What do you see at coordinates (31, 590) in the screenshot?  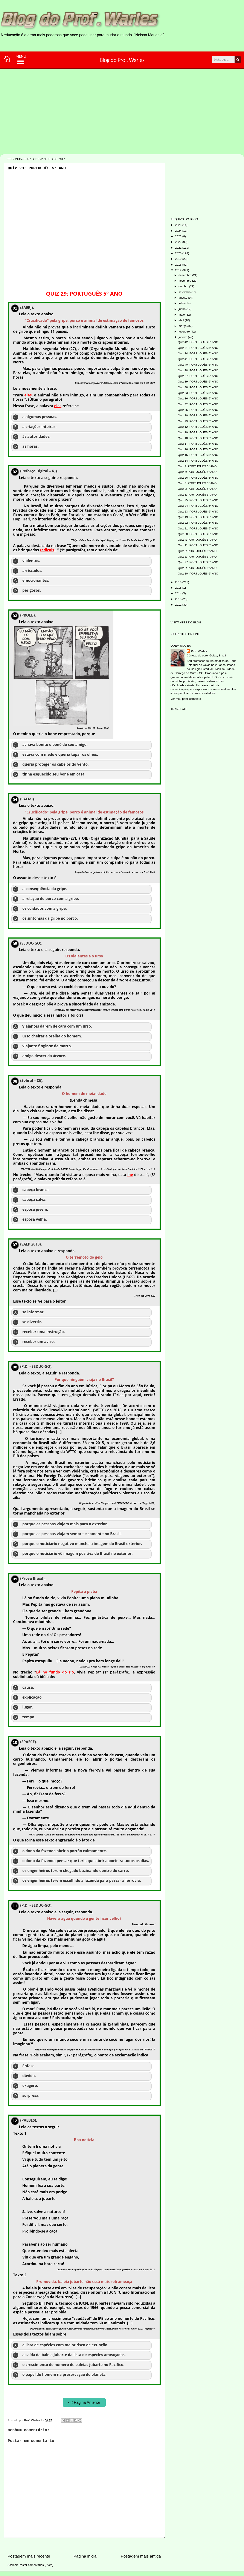 I see `perigosos.` at bounding box center [31, 590].